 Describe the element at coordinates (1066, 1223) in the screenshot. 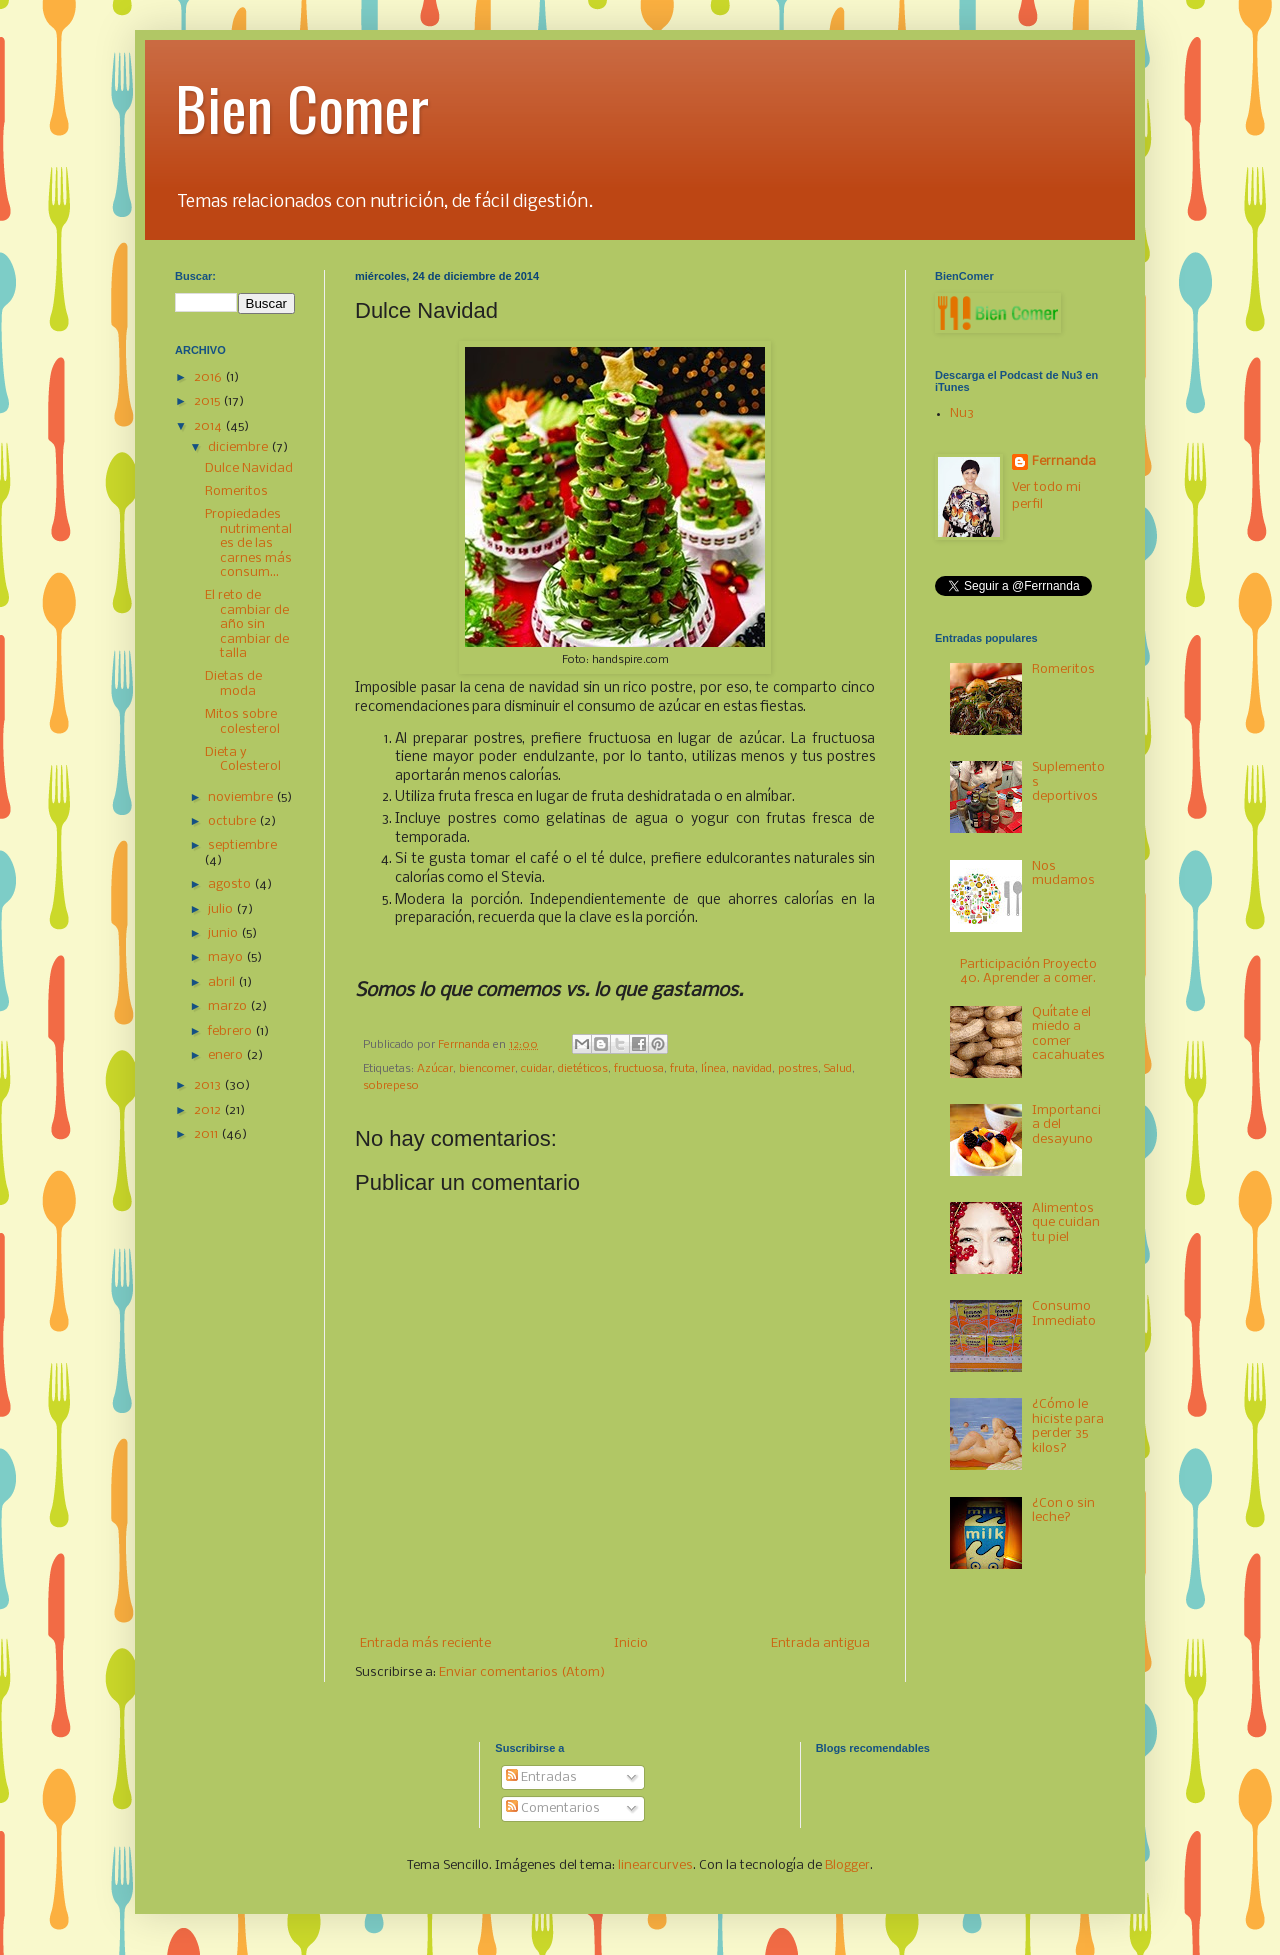

I see `Alimentos que cuidan tu piel` at that location.